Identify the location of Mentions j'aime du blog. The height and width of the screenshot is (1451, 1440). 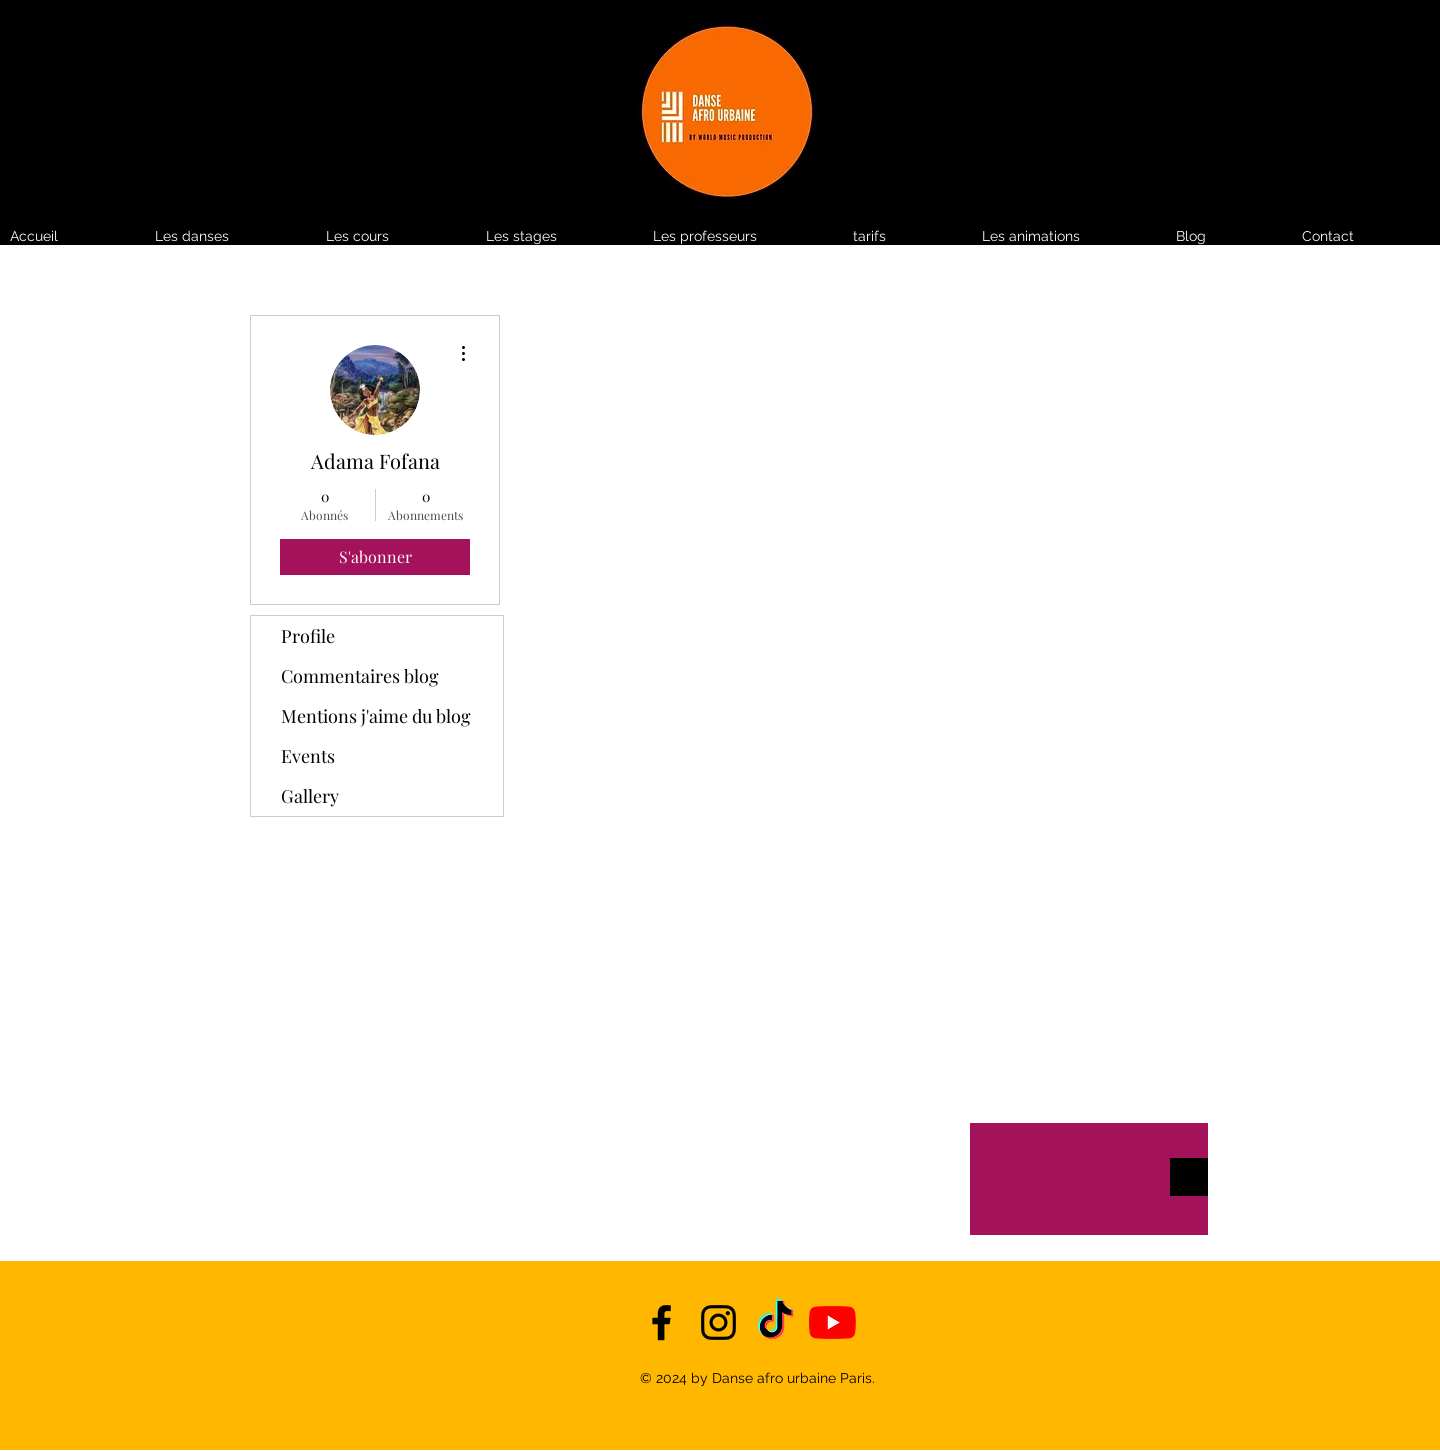
(376, 716).